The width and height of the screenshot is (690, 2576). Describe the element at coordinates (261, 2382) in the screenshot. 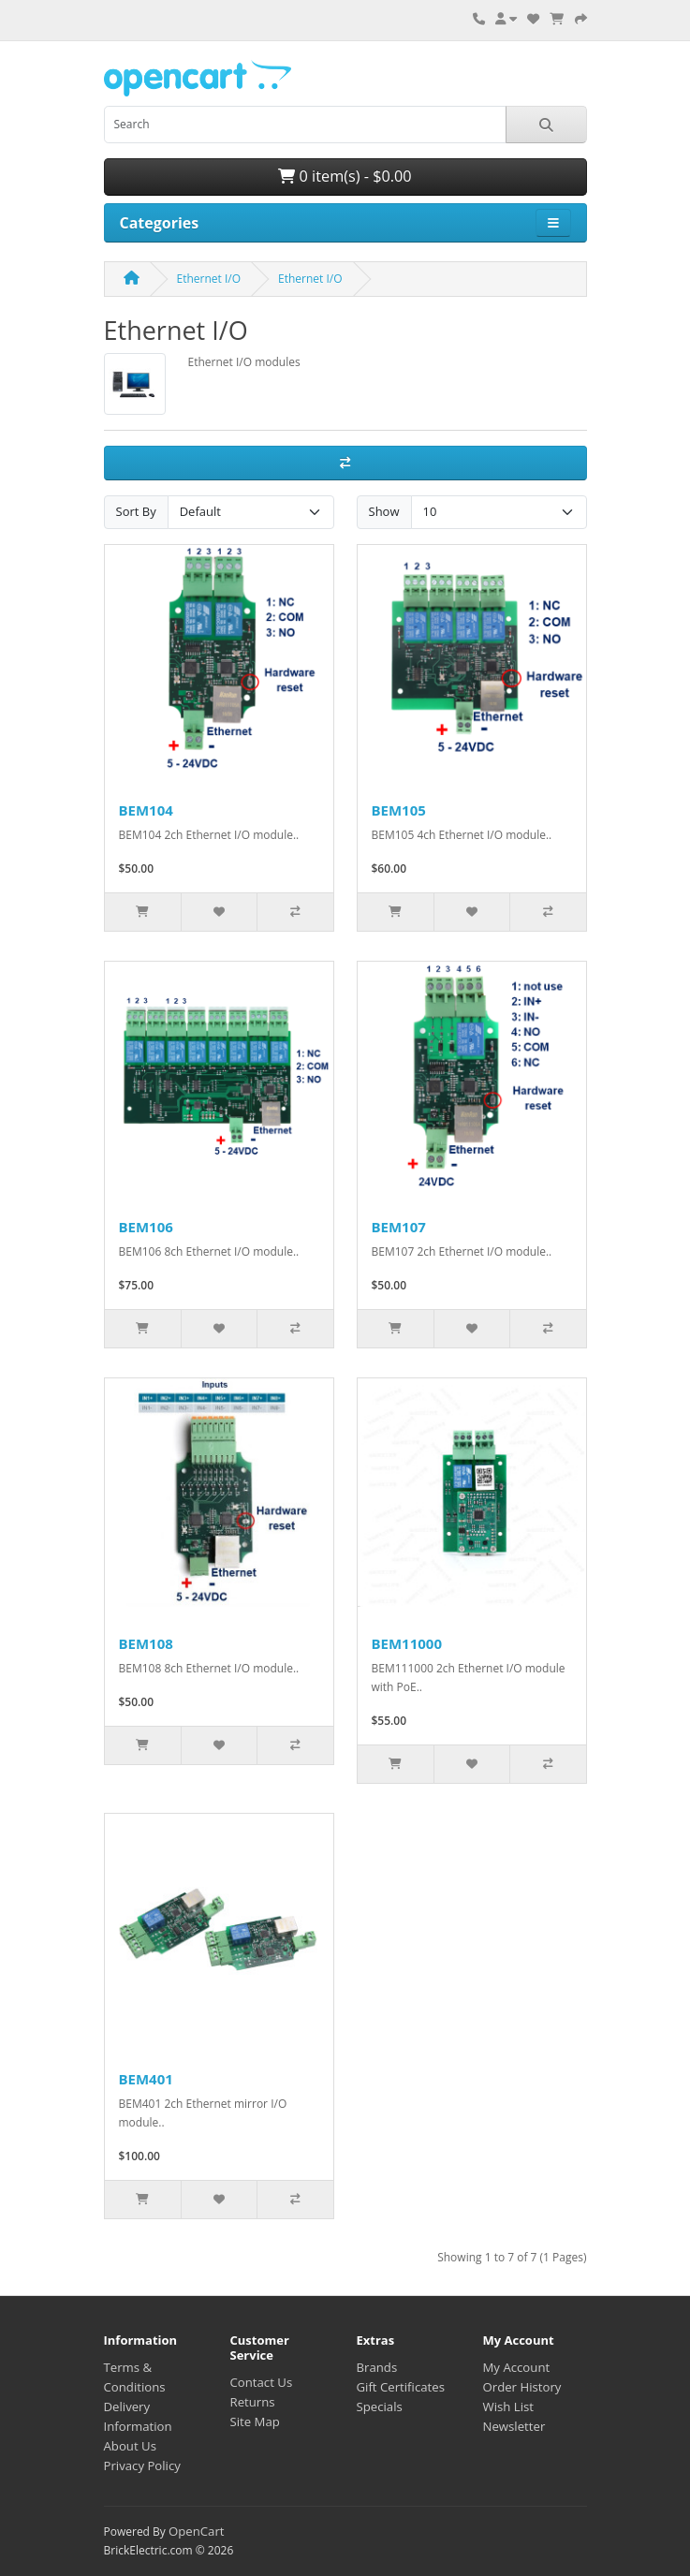

I see `Contact Us` at that location.